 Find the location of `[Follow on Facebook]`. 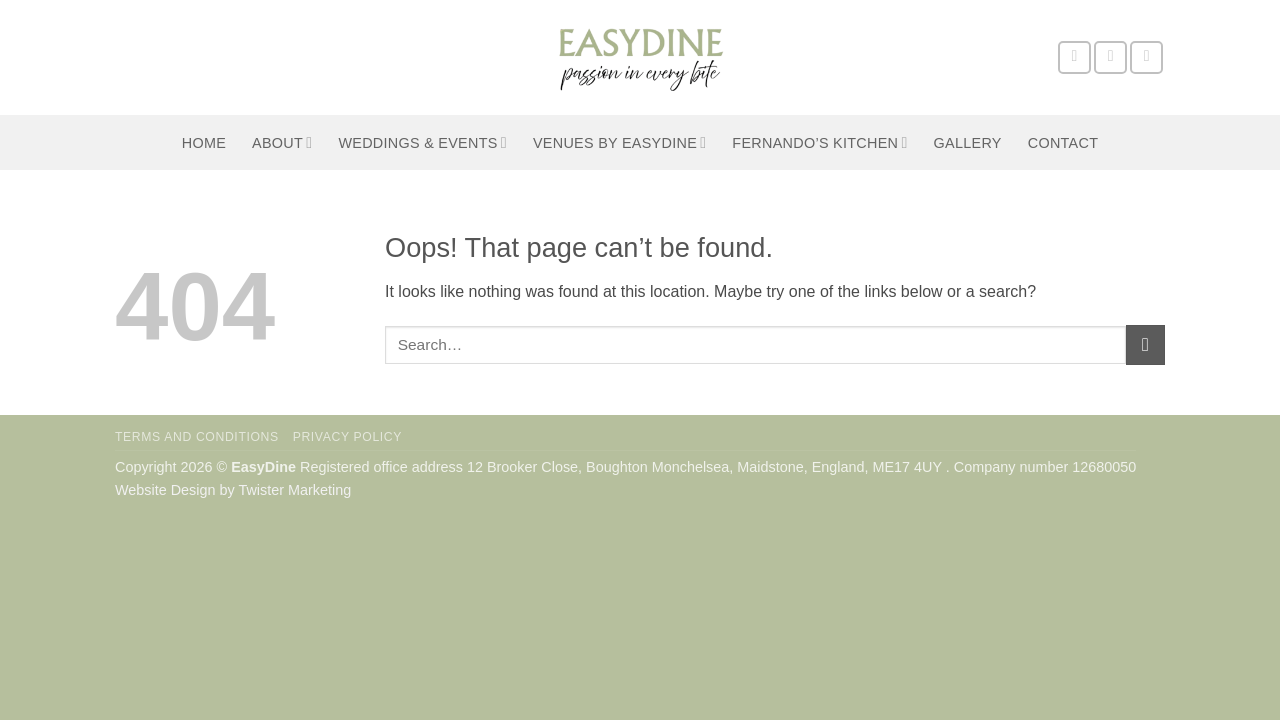

[Follow on Facebook] is located at coordinates (1074, 57).